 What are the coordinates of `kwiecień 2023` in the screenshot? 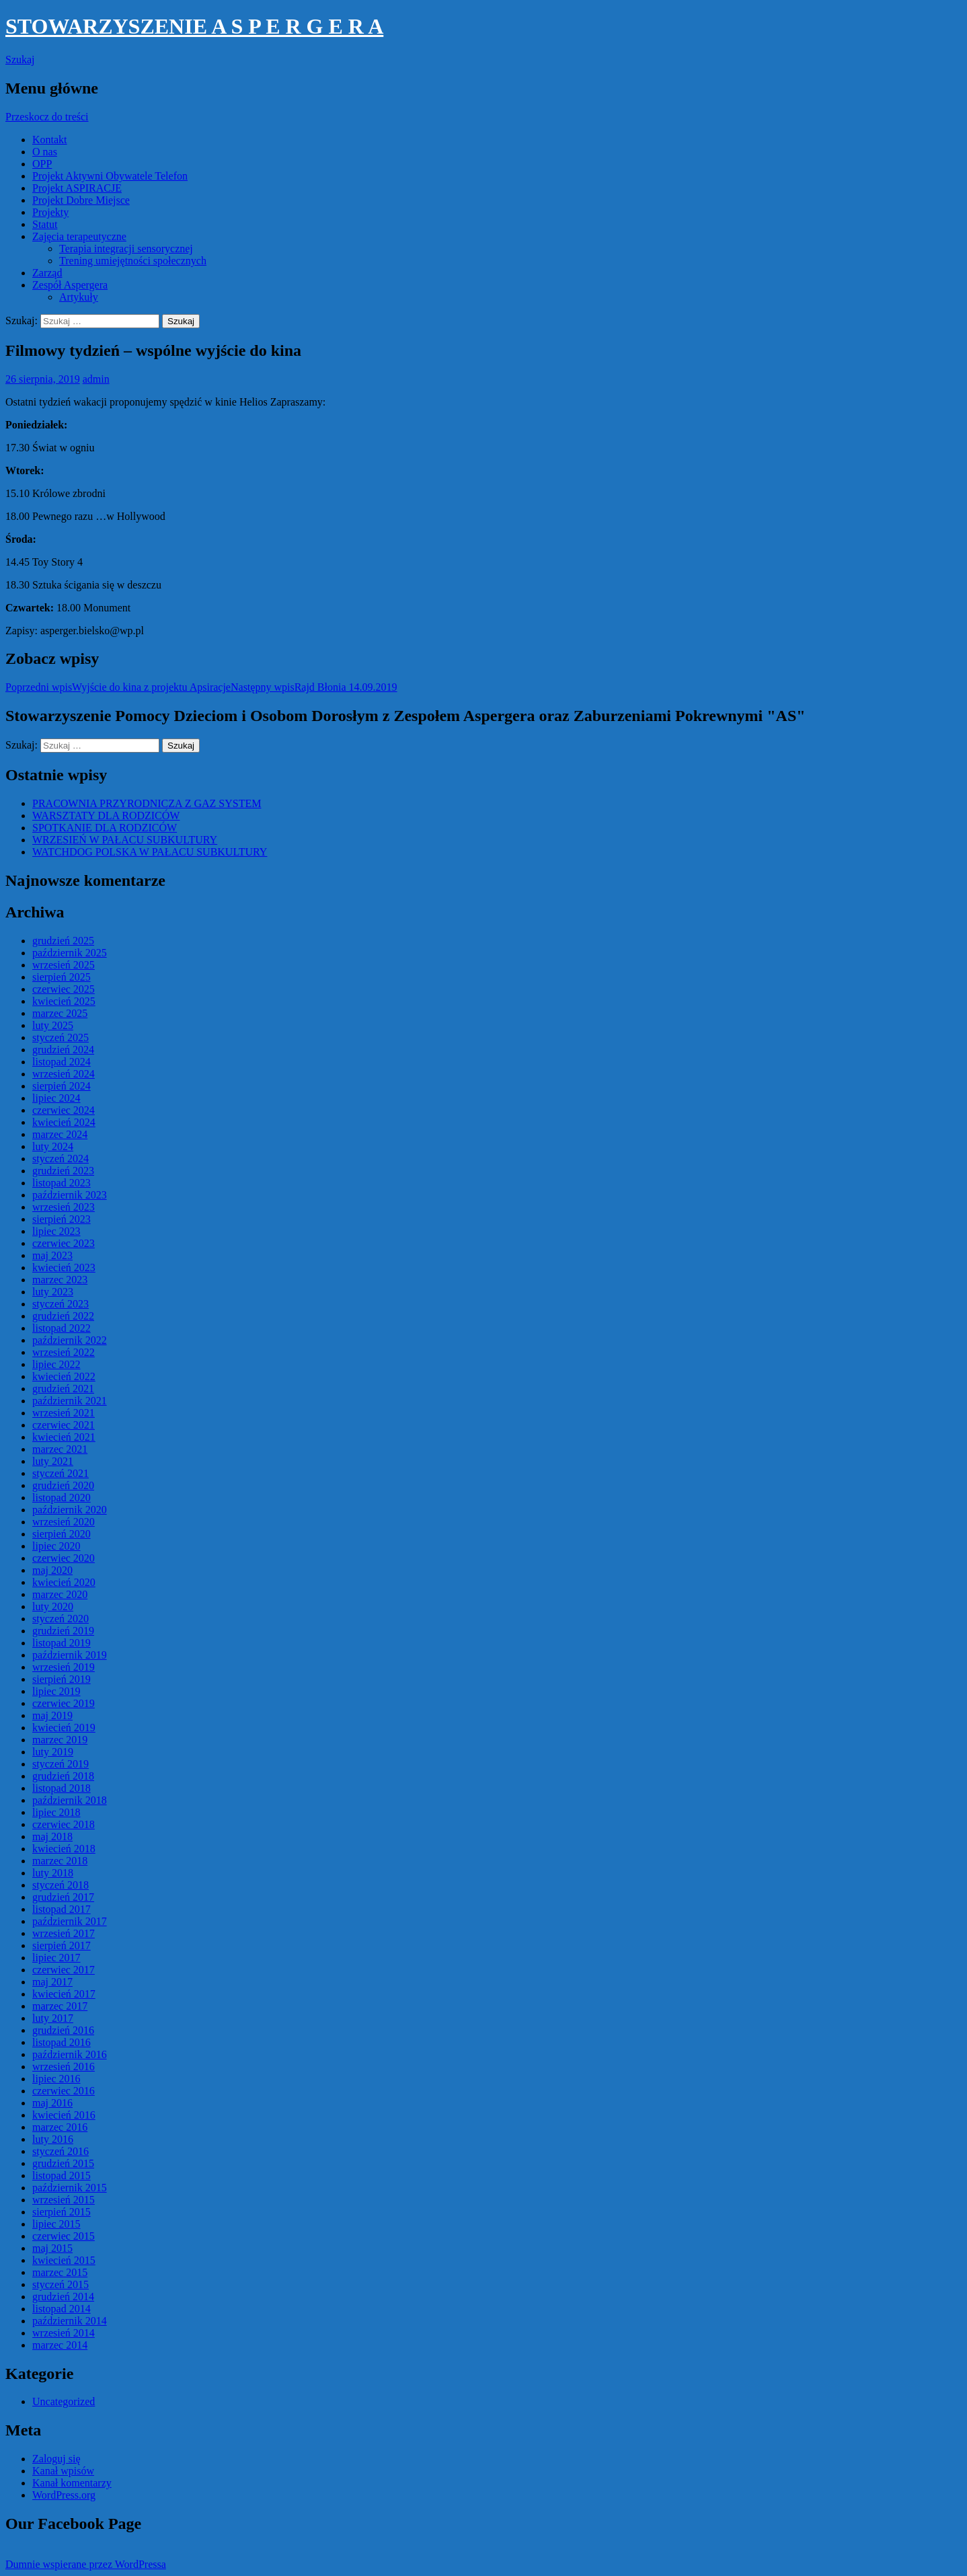 It's located at (63, 1267).